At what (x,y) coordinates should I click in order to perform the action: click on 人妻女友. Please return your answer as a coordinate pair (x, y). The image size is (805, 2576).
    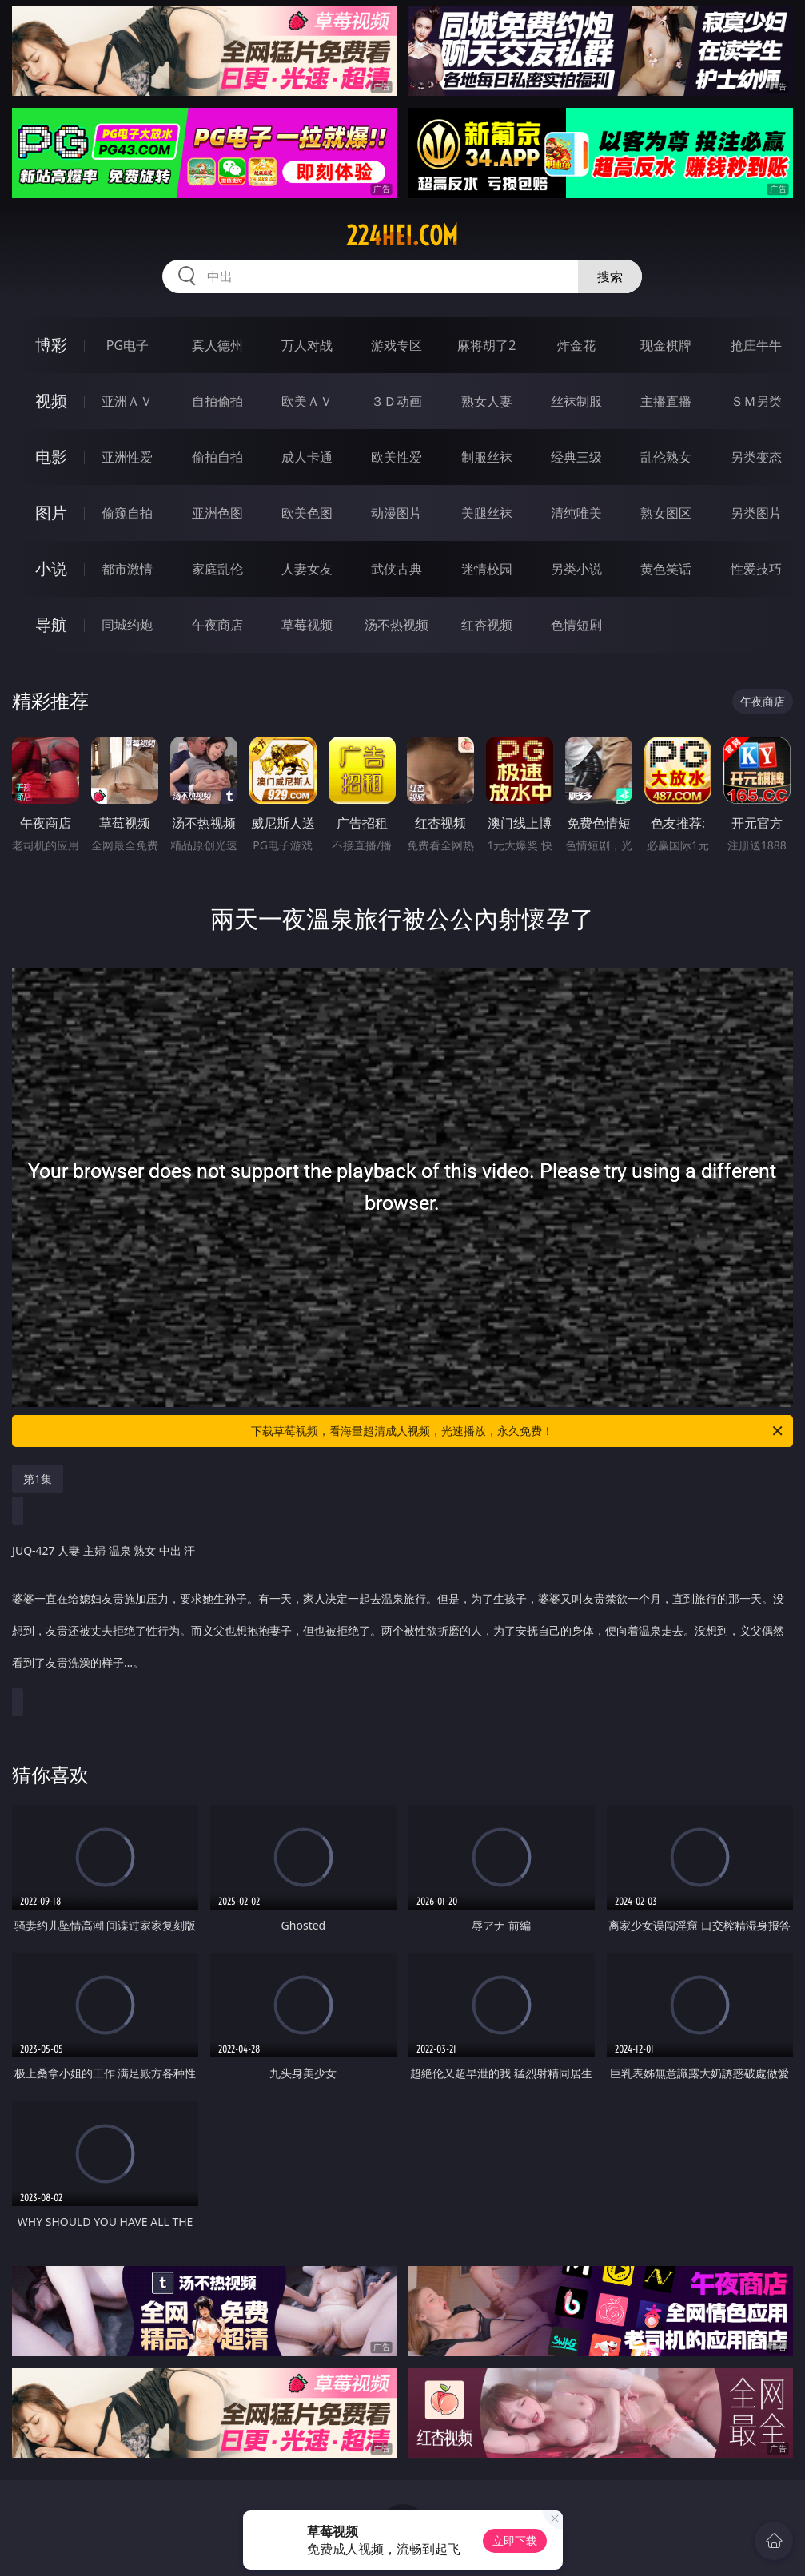
    Looking at the image, I should click on (307, 569).